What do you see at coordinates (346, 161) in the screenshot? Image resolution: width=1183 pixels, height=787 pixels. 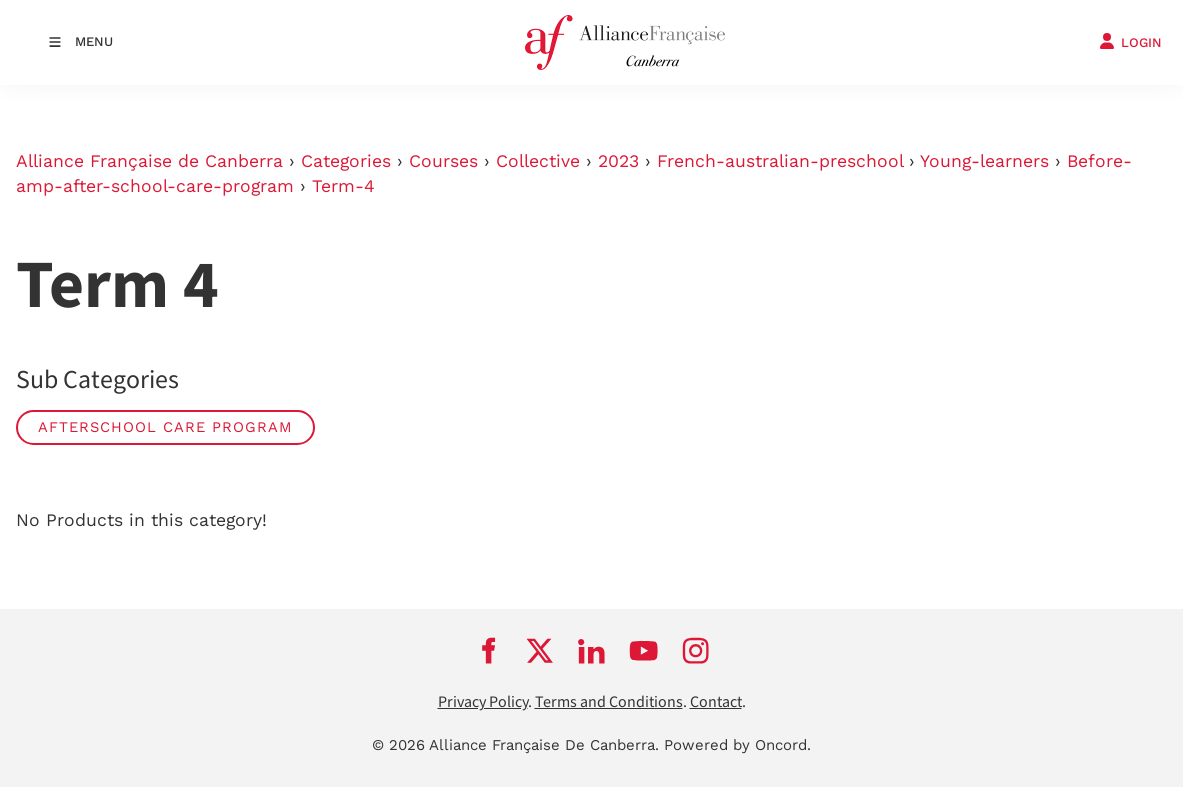 I see `Categories` at bounding box center [346, 161].